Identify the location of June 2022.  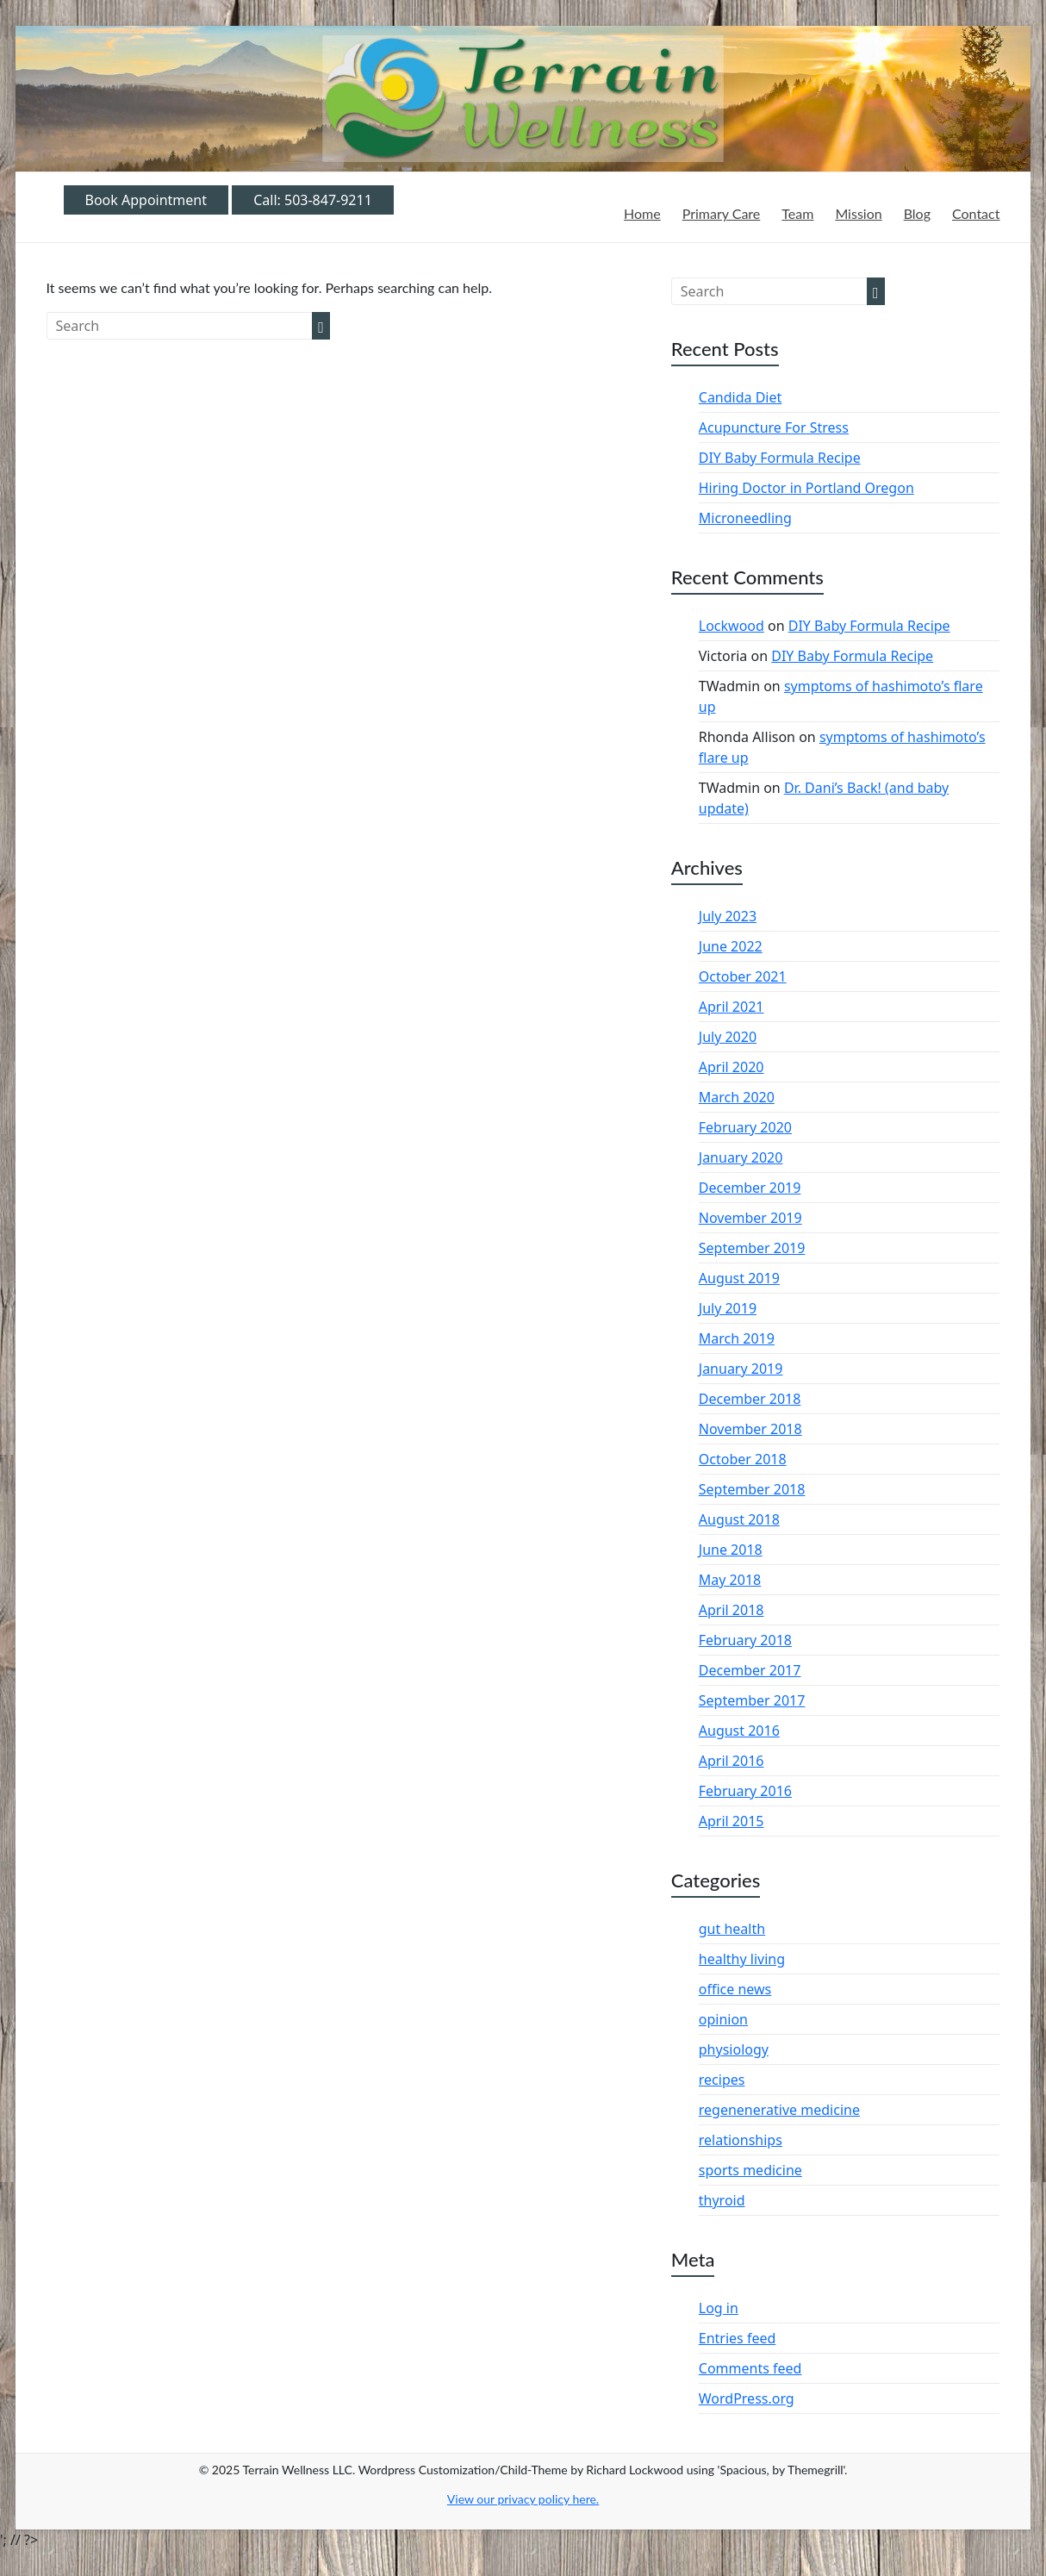
(731, 946).